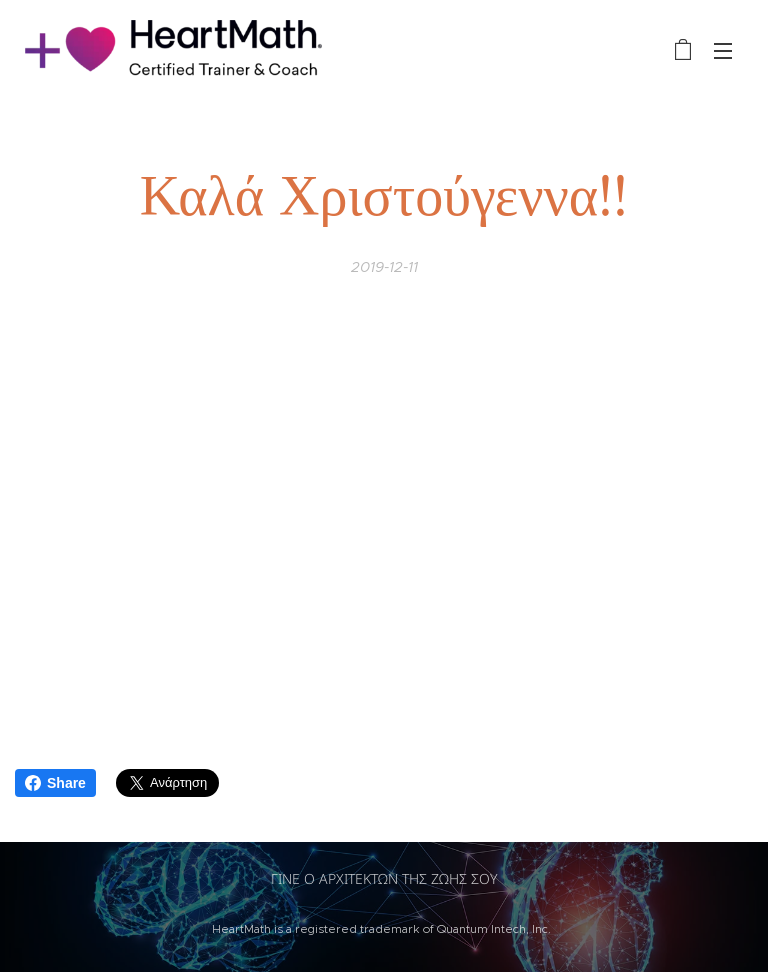 The width and height of the screenshot is (768, 972). Describe the element at coordinates (55, 783) in the screenshot. I see `Share` at that location.